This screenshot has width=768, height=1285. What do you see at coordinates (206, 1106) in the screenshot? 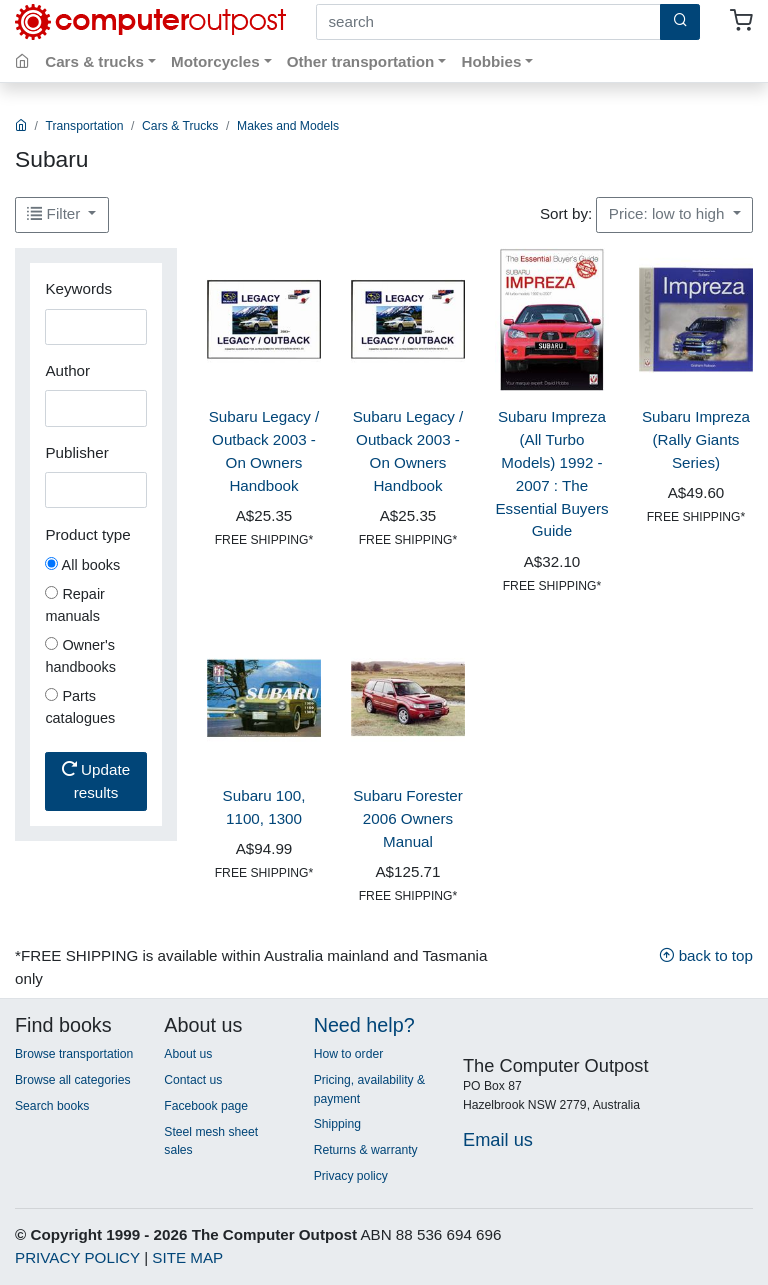
I see `Facebook page` at bounding box center [206, 1106].